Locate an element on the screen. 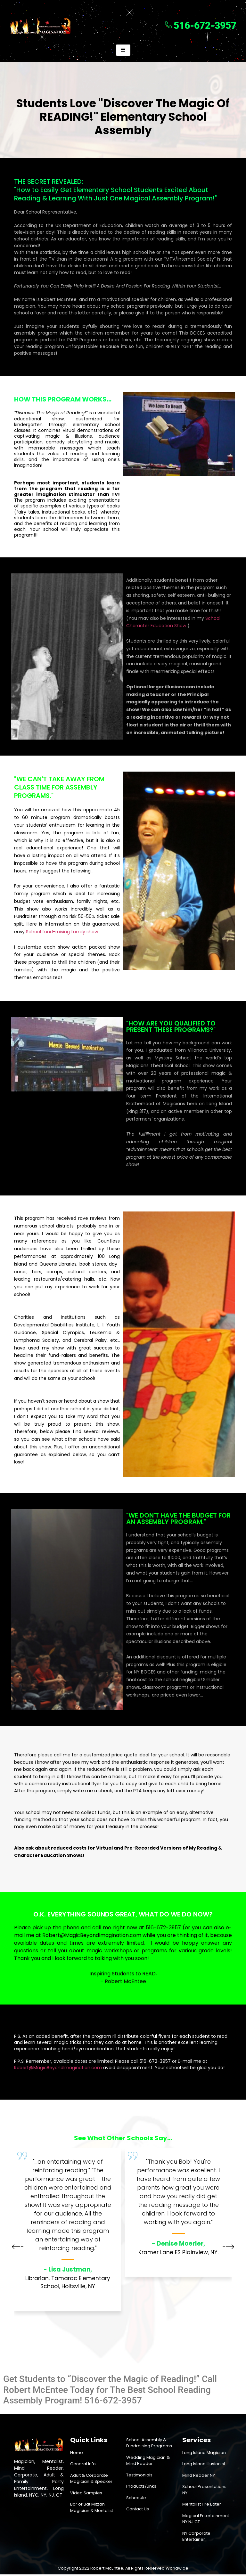  [hamburger-icon] is located at coordinates (123, 51).